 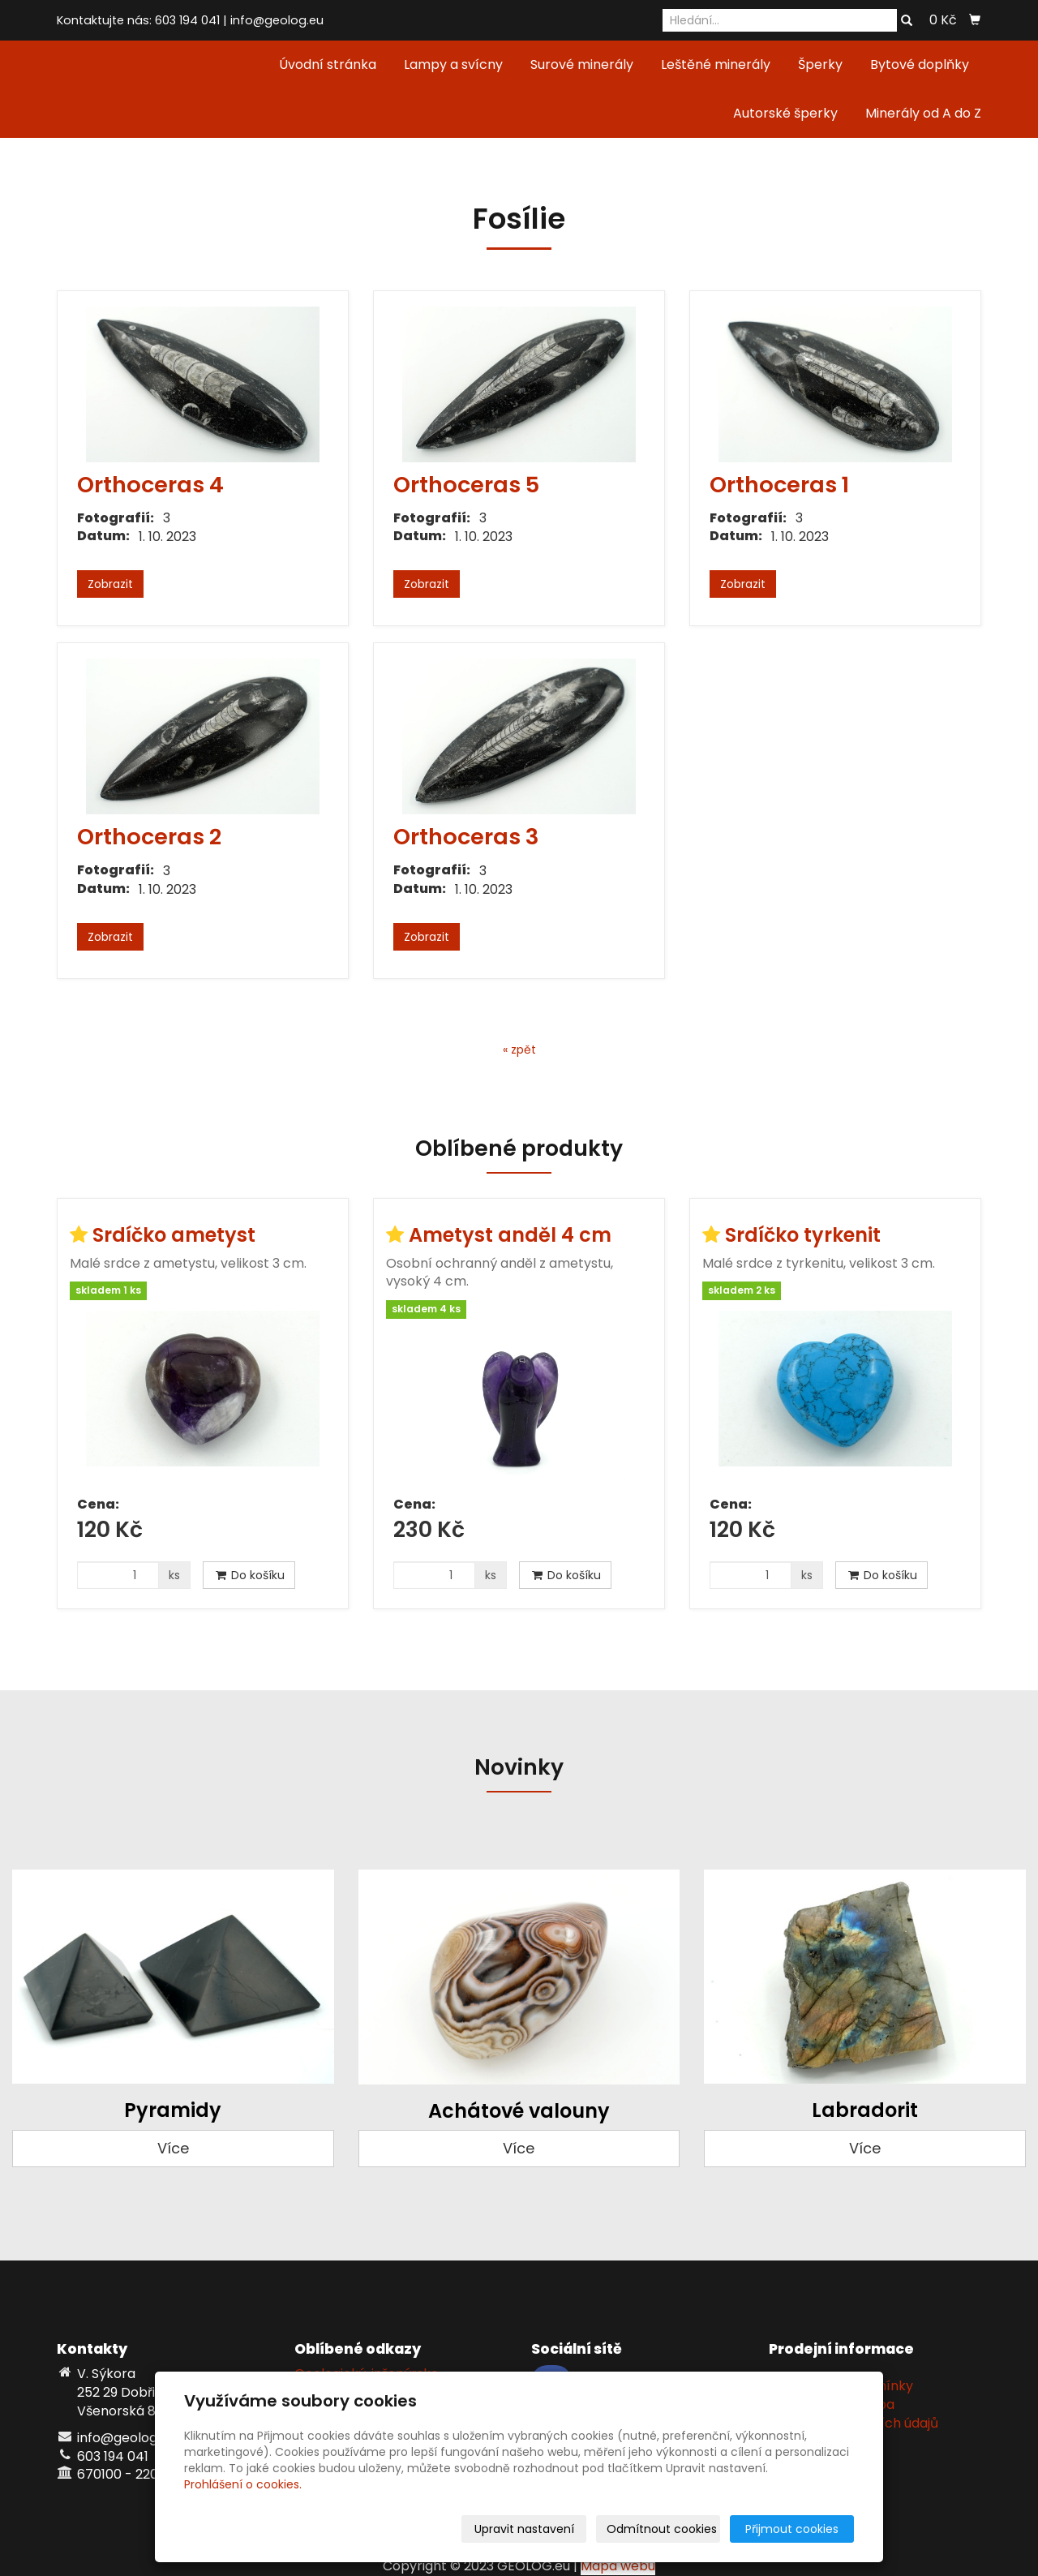 I want to click on Do košíku, so click(x=249, y=1575).